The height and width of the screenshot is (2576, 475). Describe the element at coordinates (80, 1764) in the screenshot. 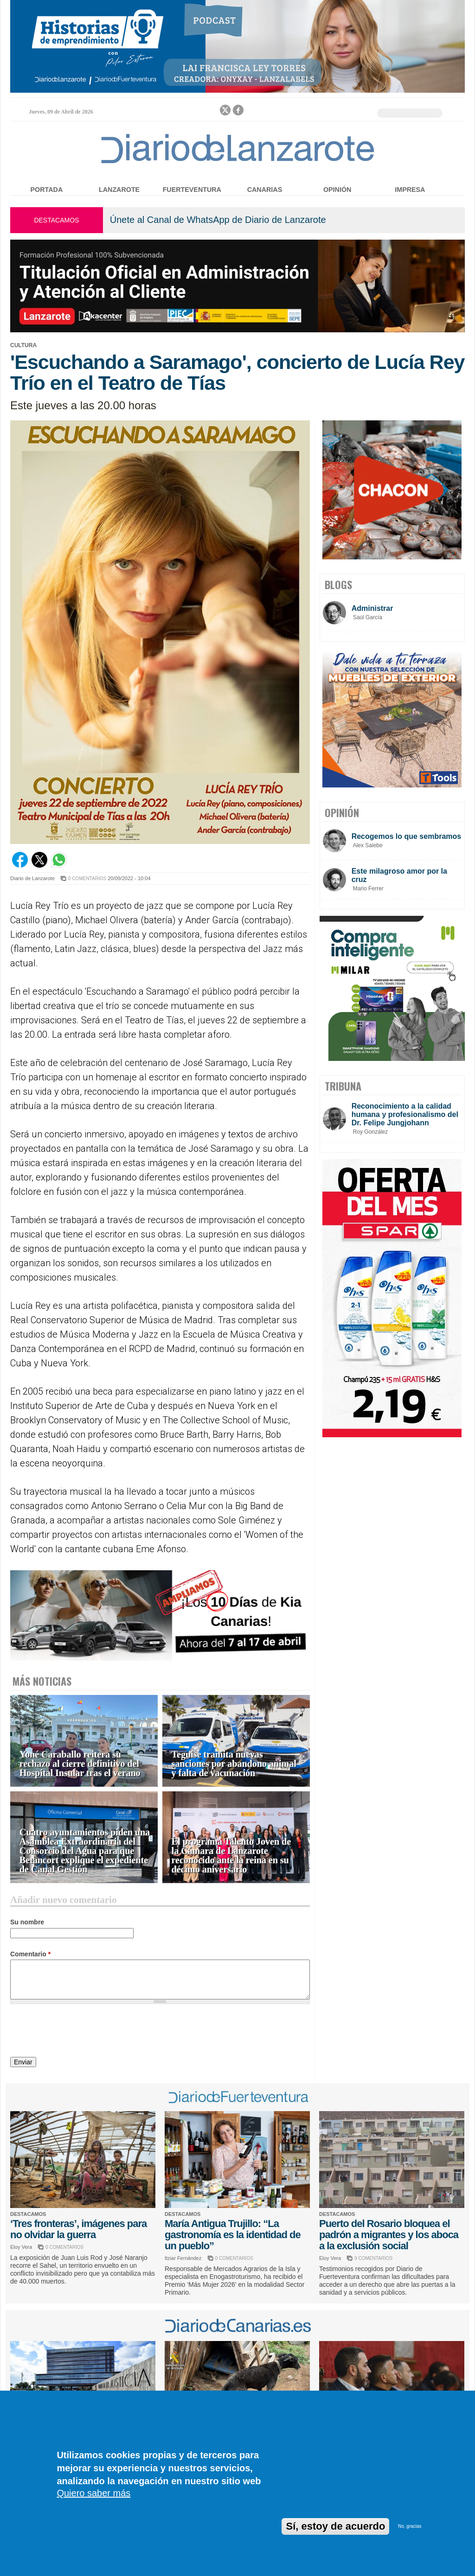

I see `Yoné Caraballo reitera su rechazo al cierre definitivo del Hospital Insular tras el verano` at that location.